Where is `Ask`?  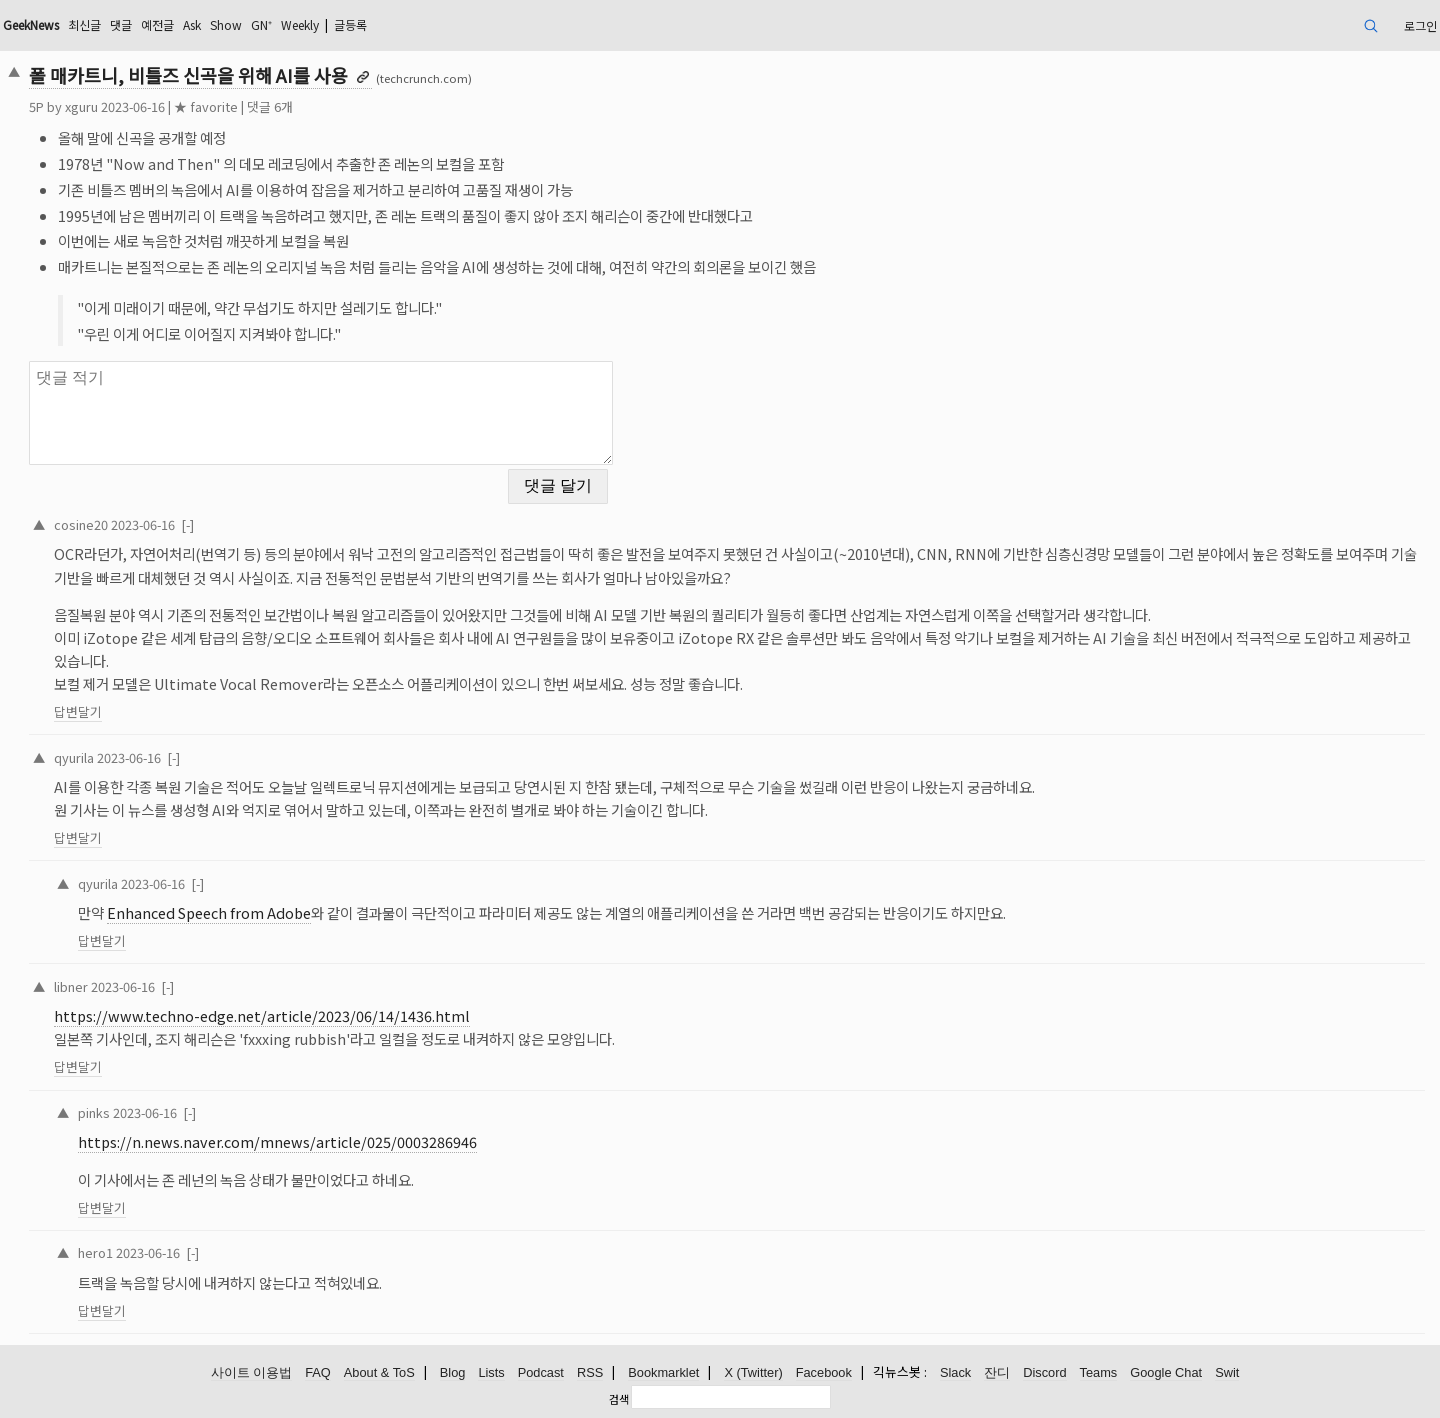
Ask is located at coordinates (192, 24).